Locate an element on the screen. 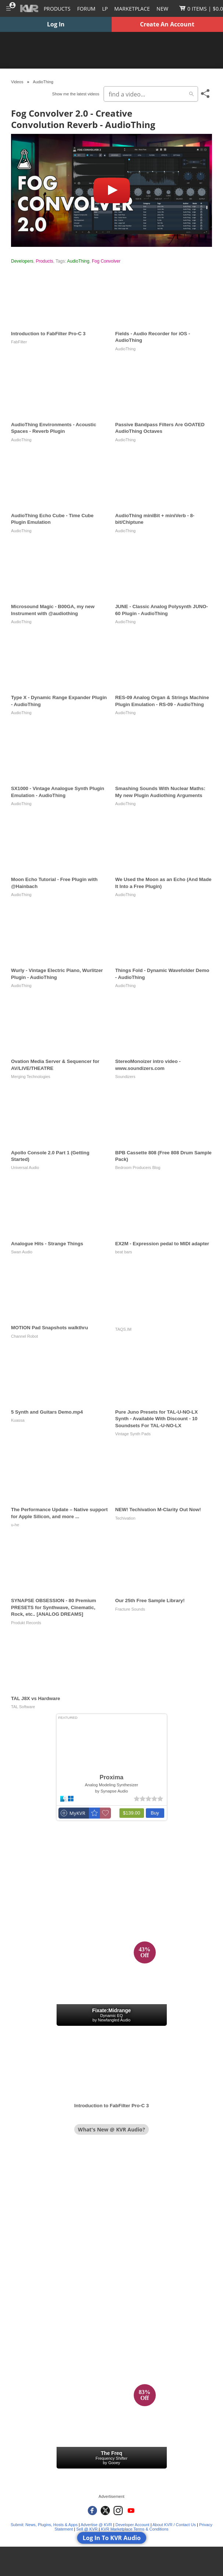  Show me the latest videos is located at coordinates (75, 94).